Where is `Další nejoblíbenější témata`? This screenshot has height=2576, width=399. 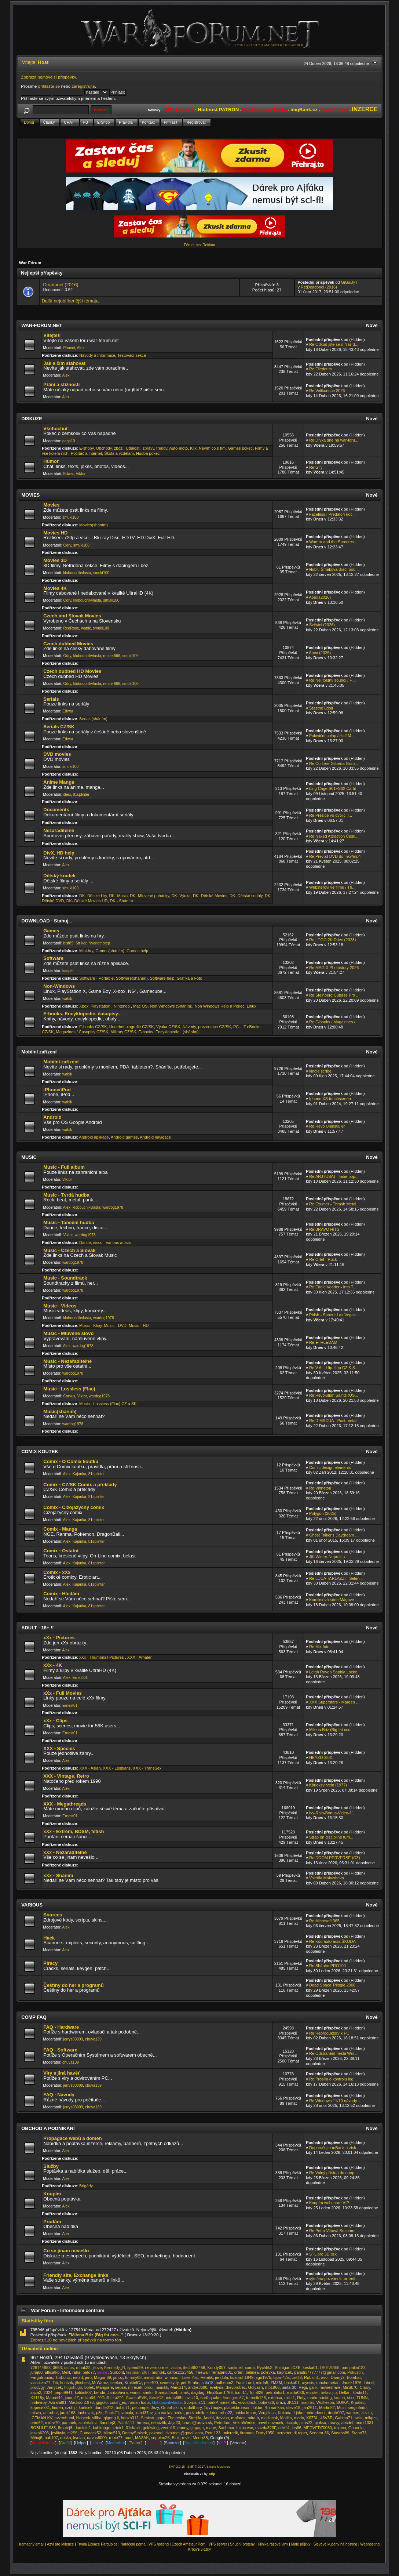 Další nejoblíbenější témata is located at coordinates (70, 301).